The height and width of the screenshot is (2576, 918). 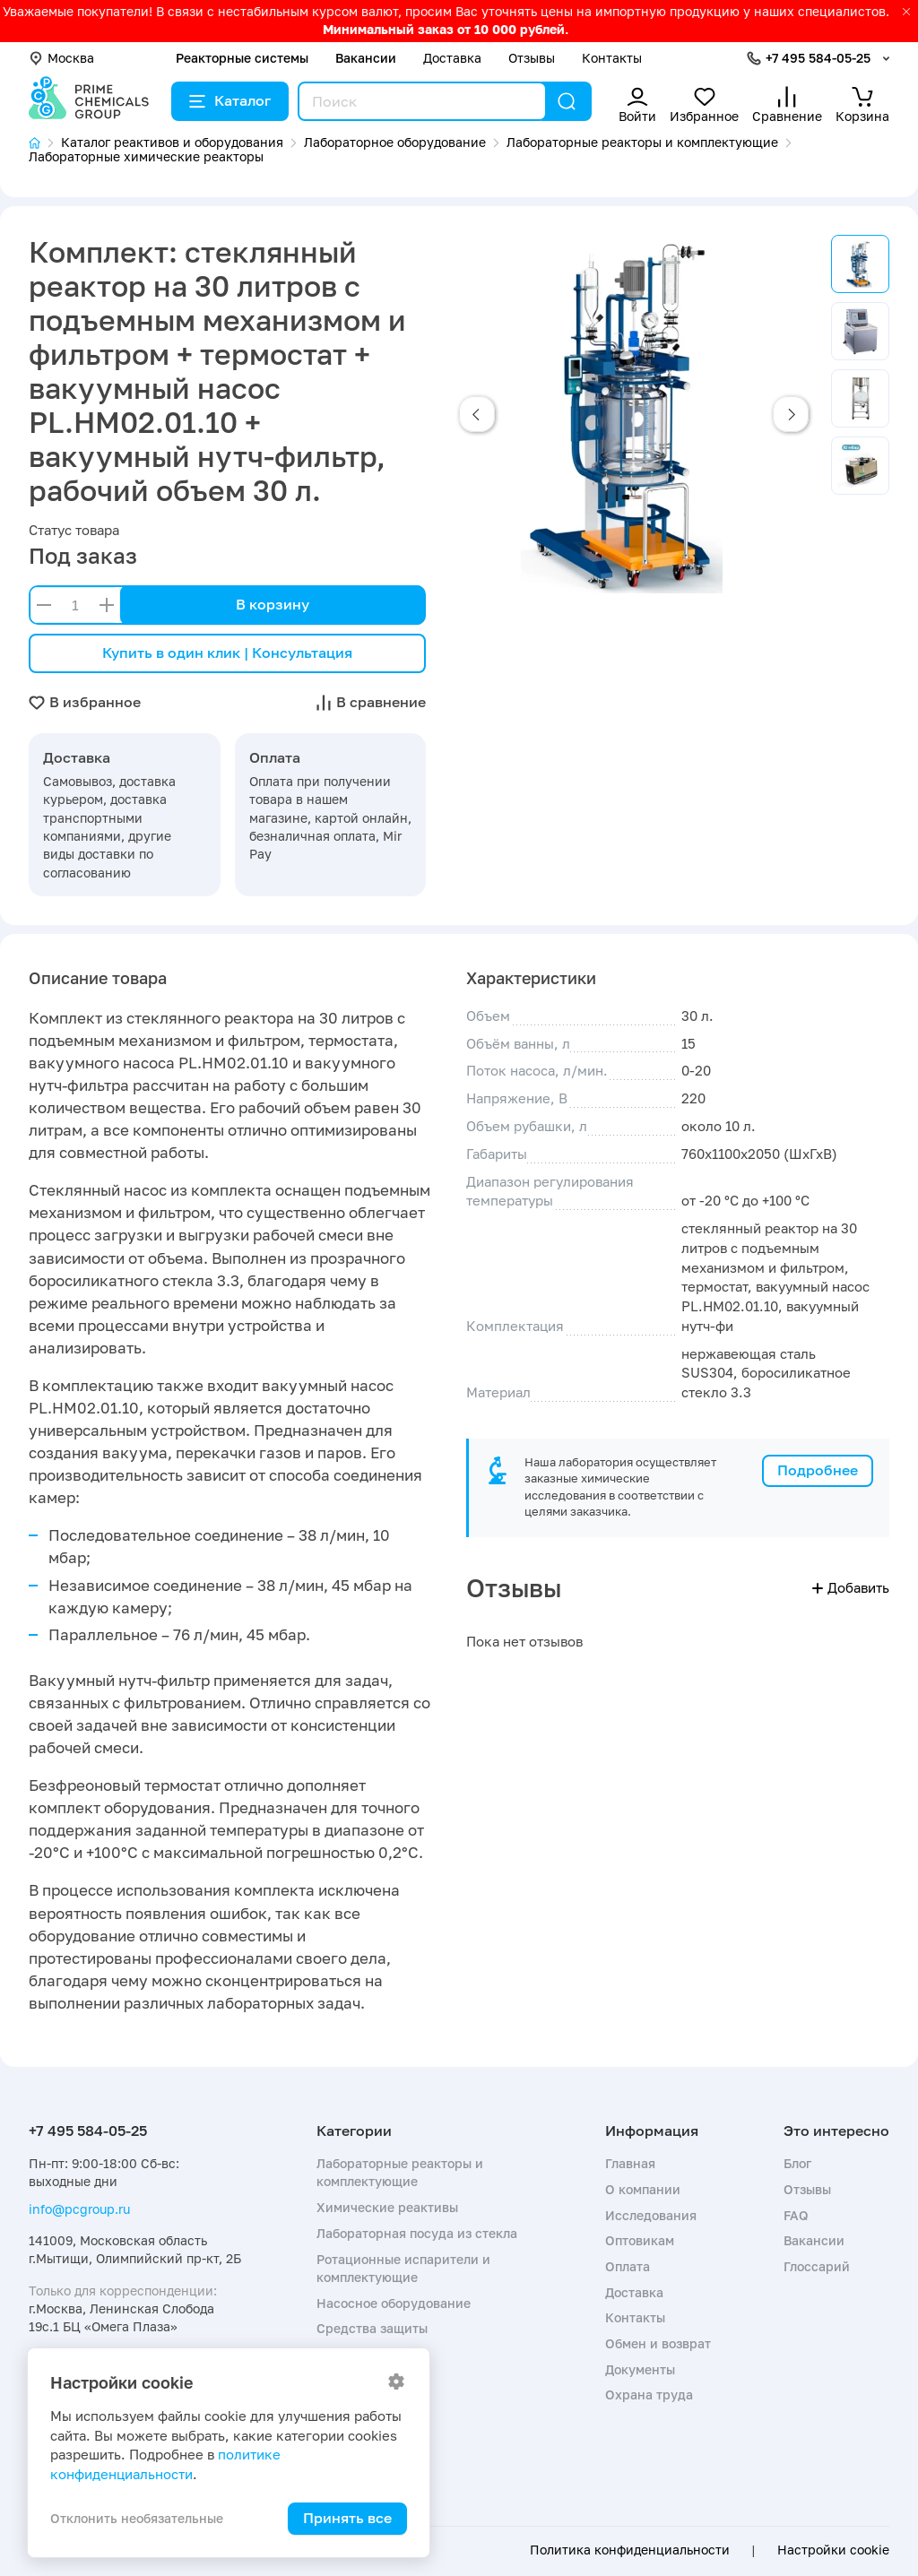 What do you see at coordinates (658, 2343) in the screenshot?
I see `Обмен и возврат` at bounding box center [658, 2343].